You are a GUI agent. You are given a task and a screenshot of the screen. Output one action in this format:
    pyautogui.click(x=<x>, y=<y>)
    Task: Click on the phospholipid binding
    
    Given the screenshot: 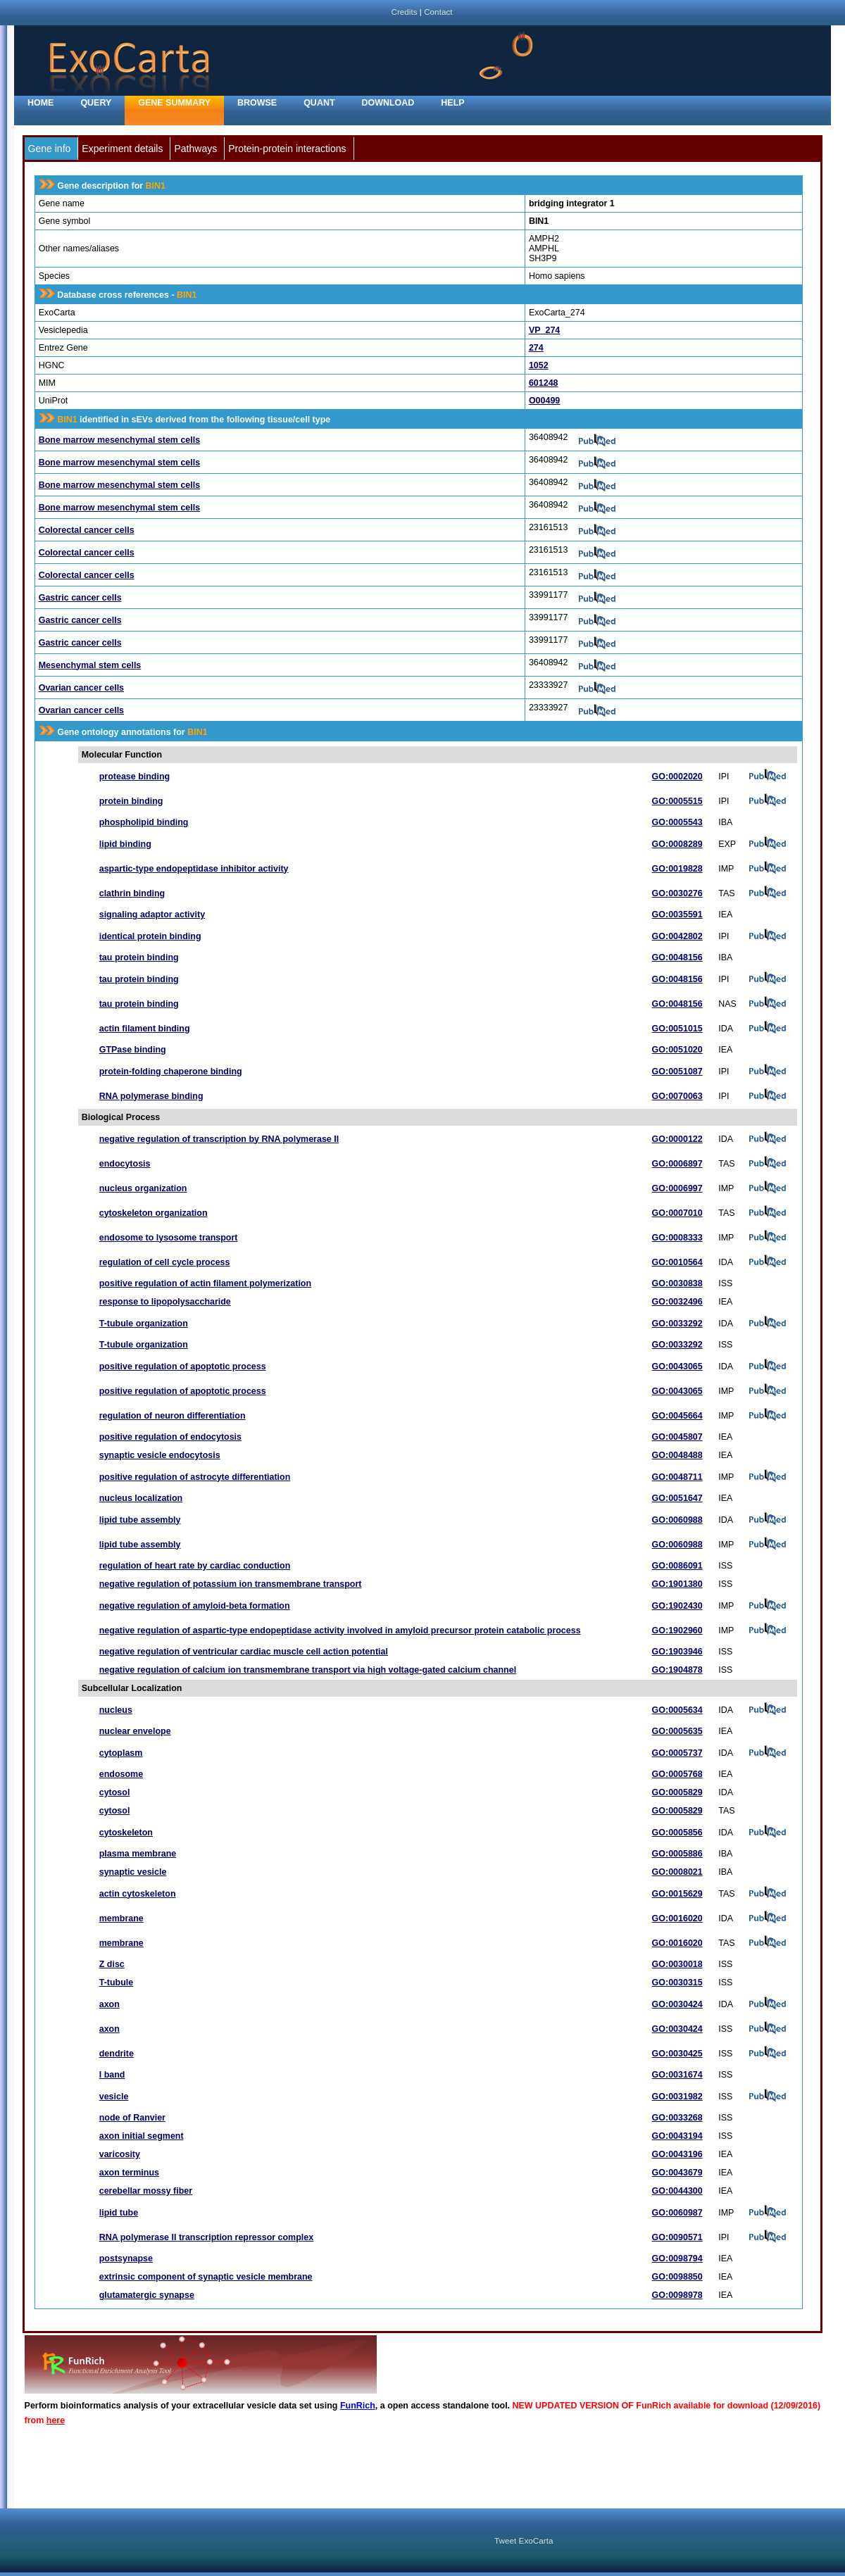 What is the action you would take?
    pyautogui.click(x=144, y=822)
    